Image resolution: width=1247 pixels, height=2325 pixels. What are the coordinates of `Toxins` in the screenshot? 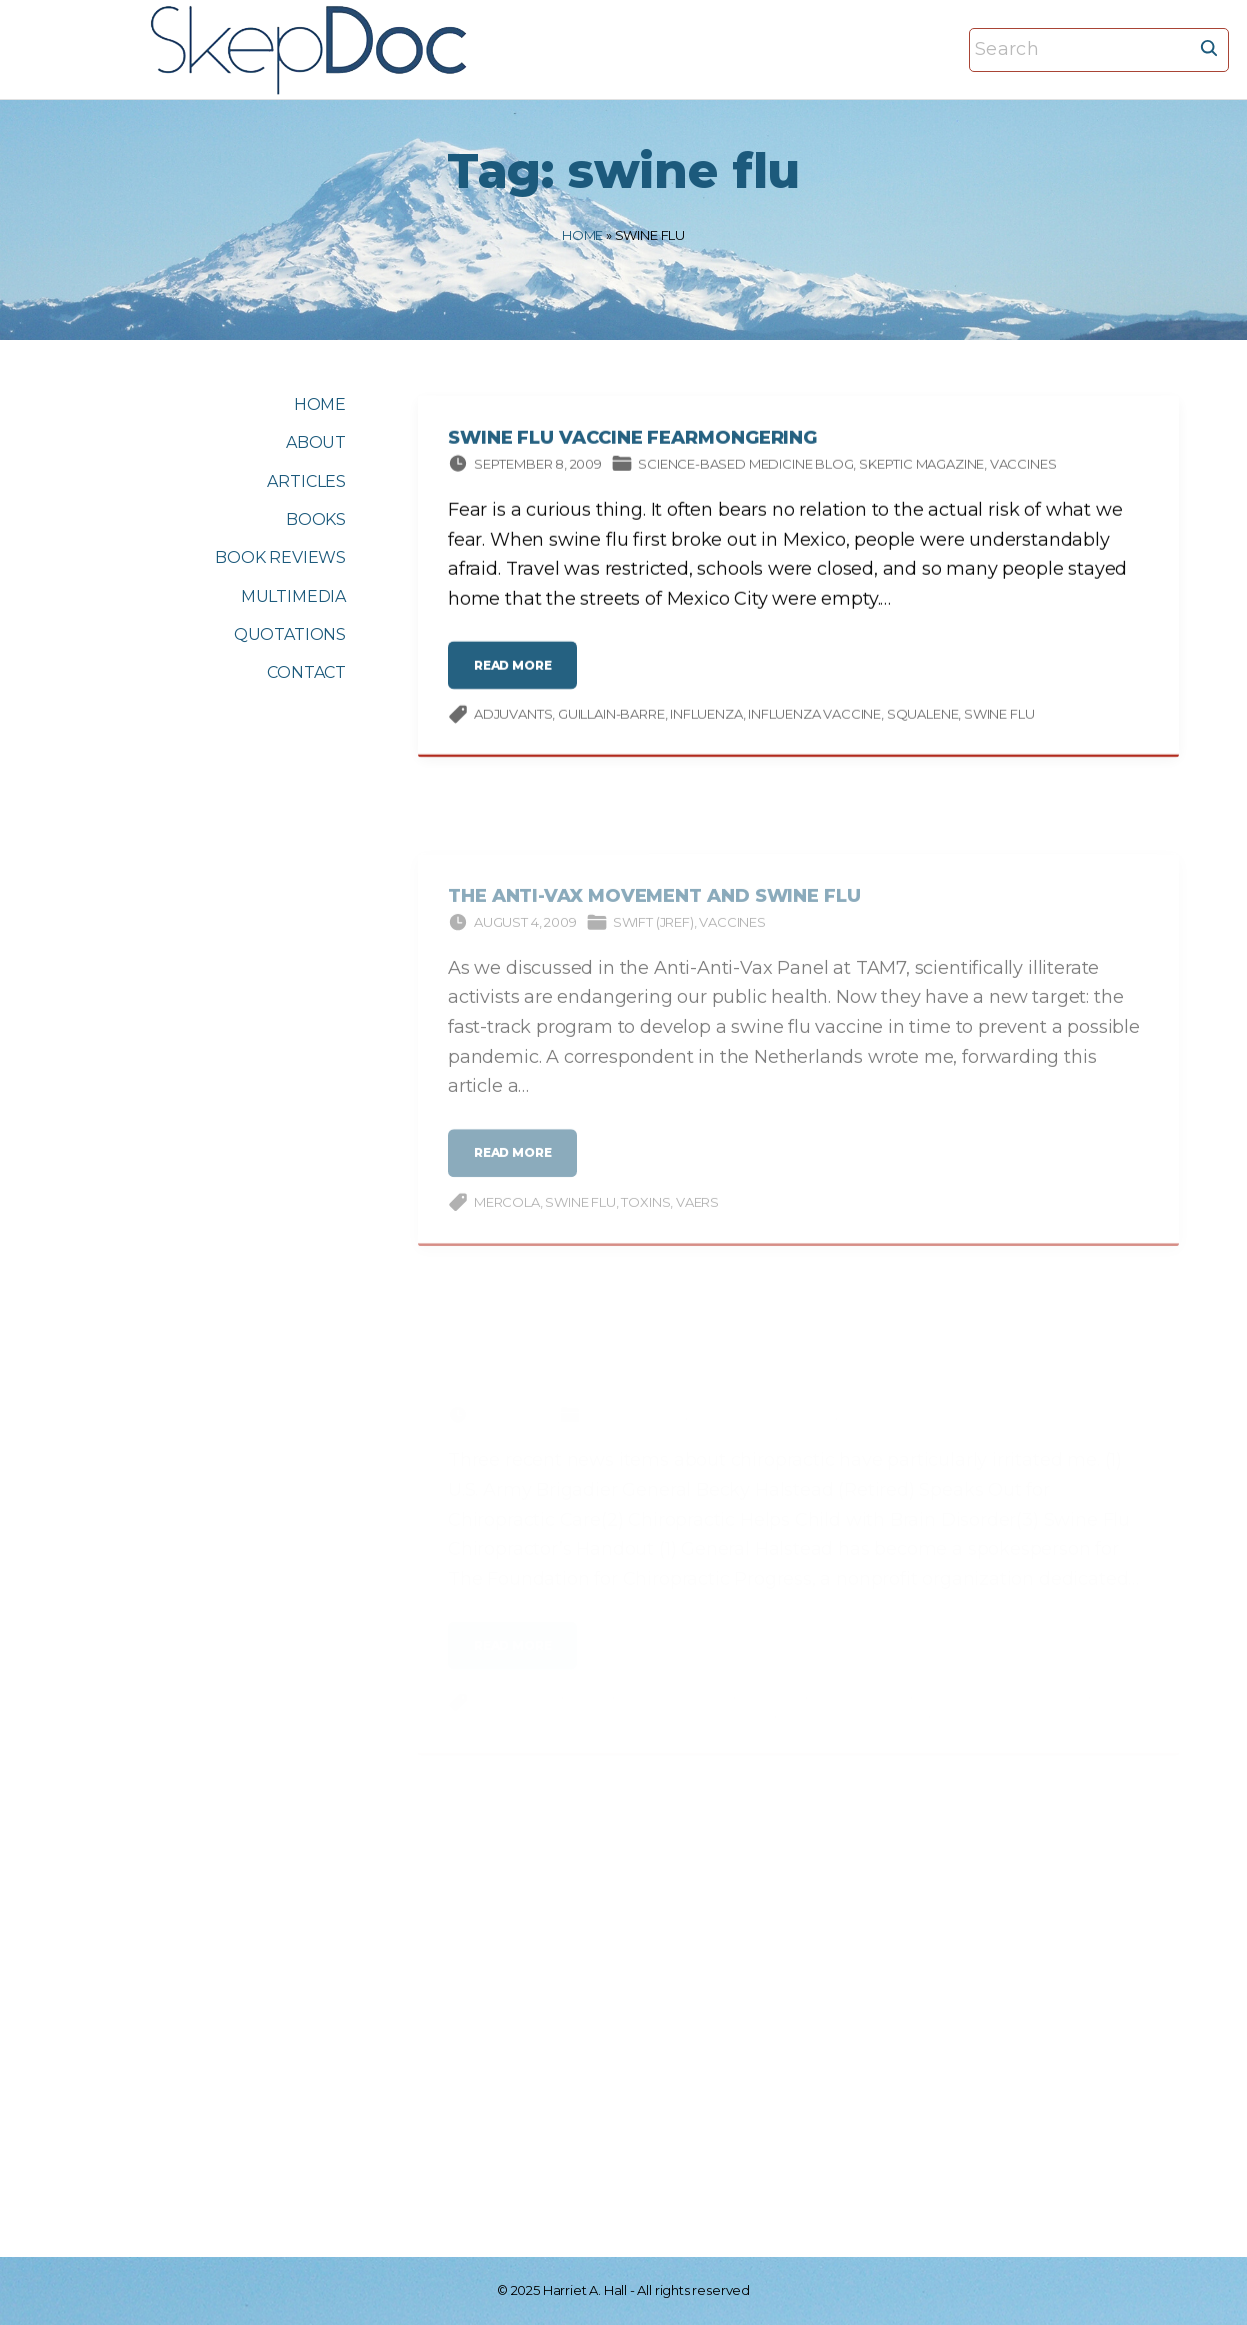 It's located at (645, 1216).